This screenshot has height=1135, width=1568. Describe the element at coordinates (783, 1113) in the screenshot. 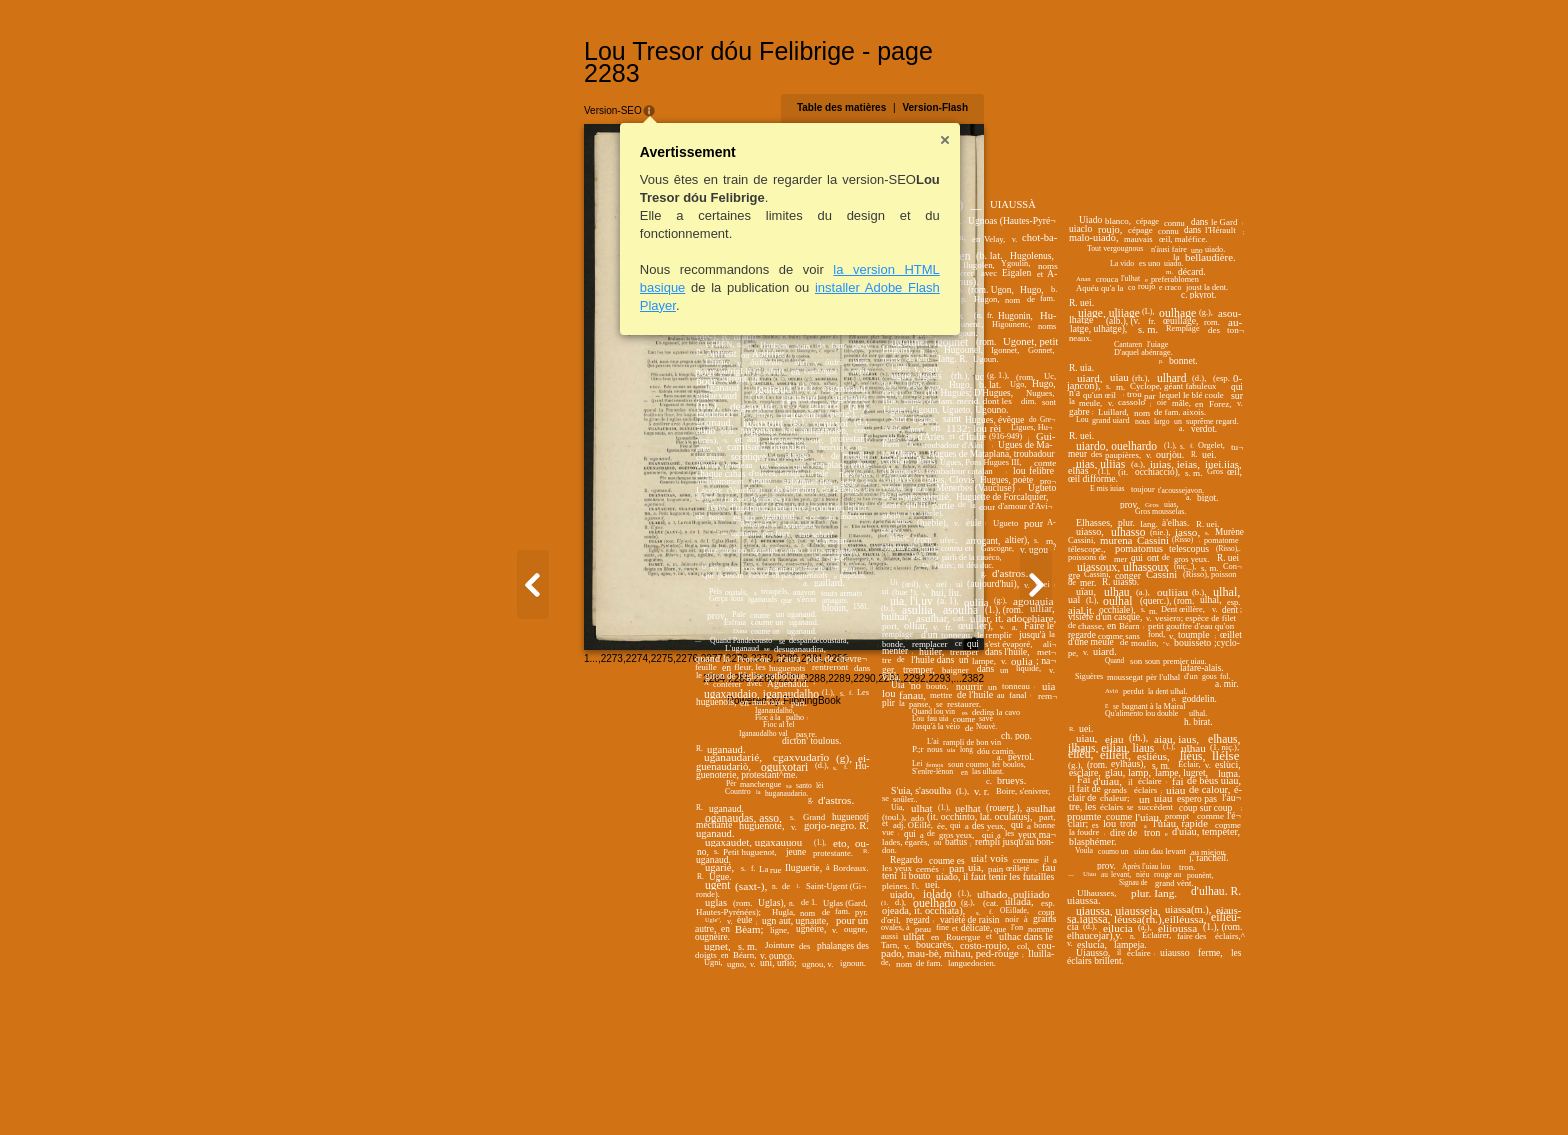

I see `Powered by FlippingBook` at that location.